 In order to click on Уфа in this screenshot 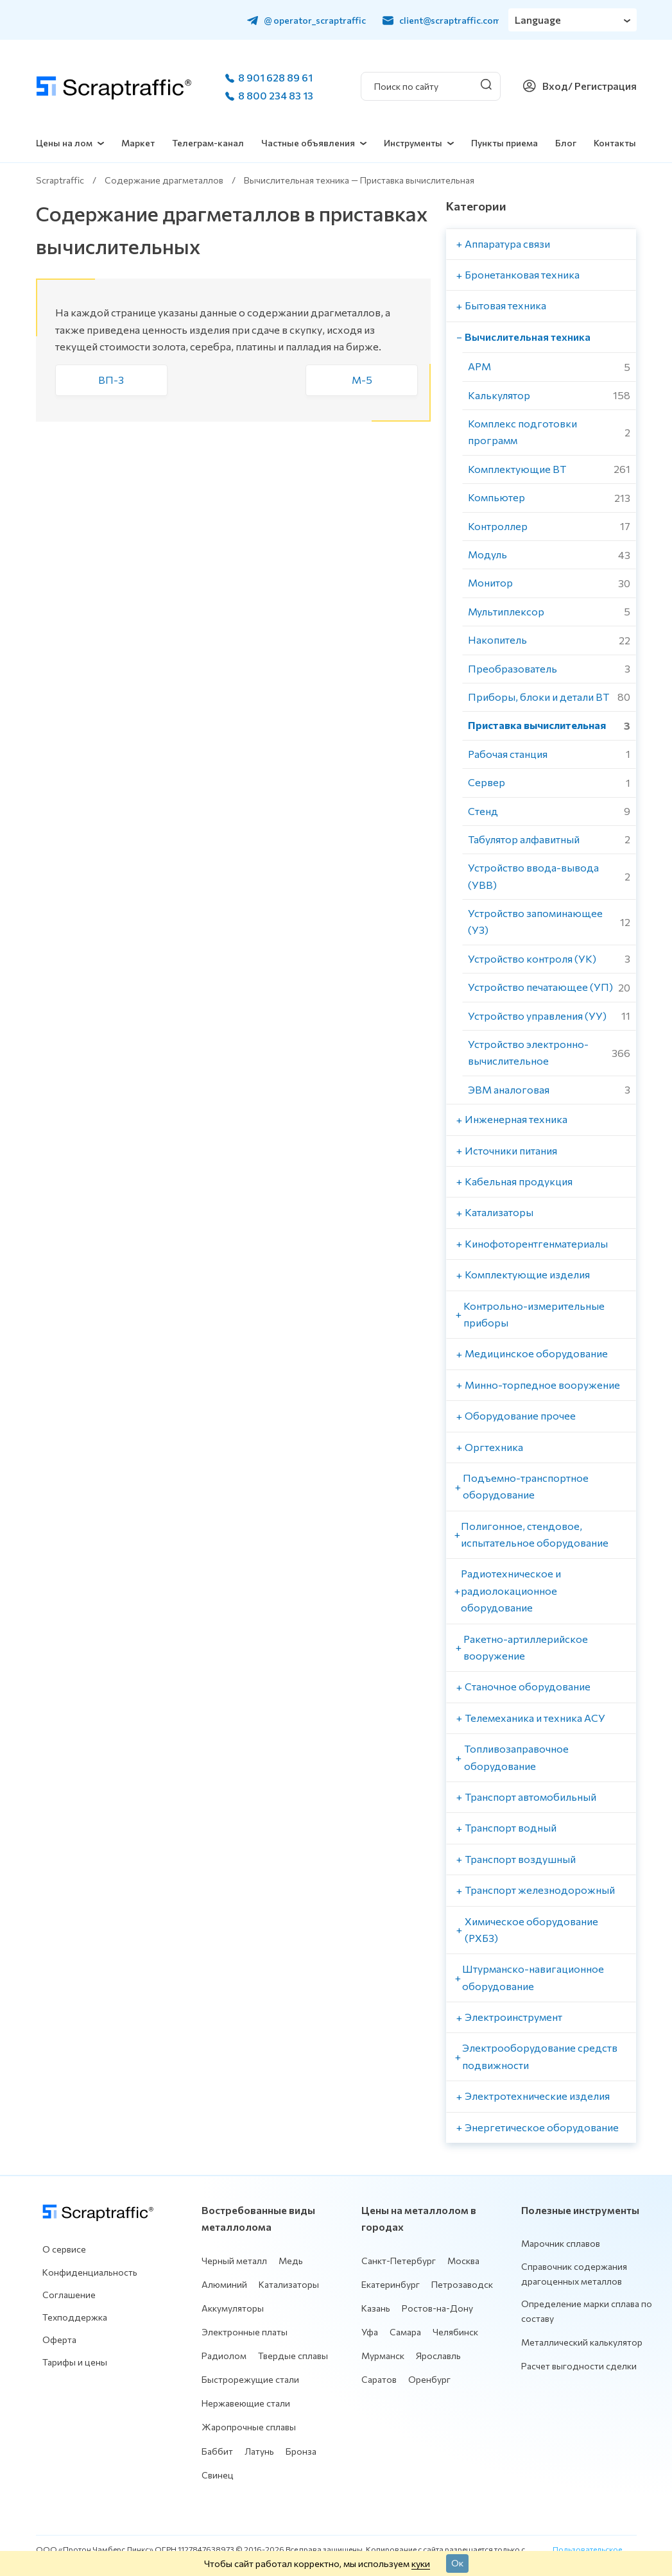, I will do `click(369, 2331)`.